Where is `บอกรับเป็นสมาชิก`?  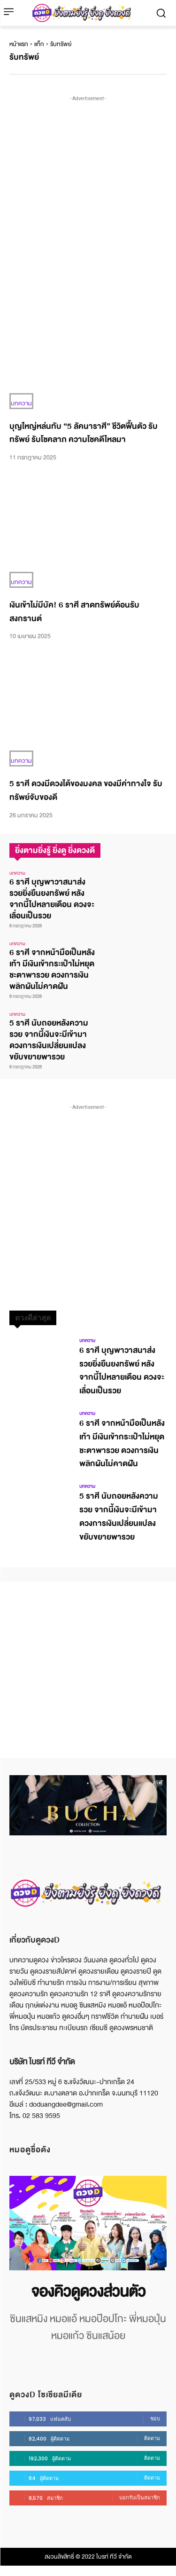
บอกรับเป็นสมาชิก is located at coordinates (139, 2497).